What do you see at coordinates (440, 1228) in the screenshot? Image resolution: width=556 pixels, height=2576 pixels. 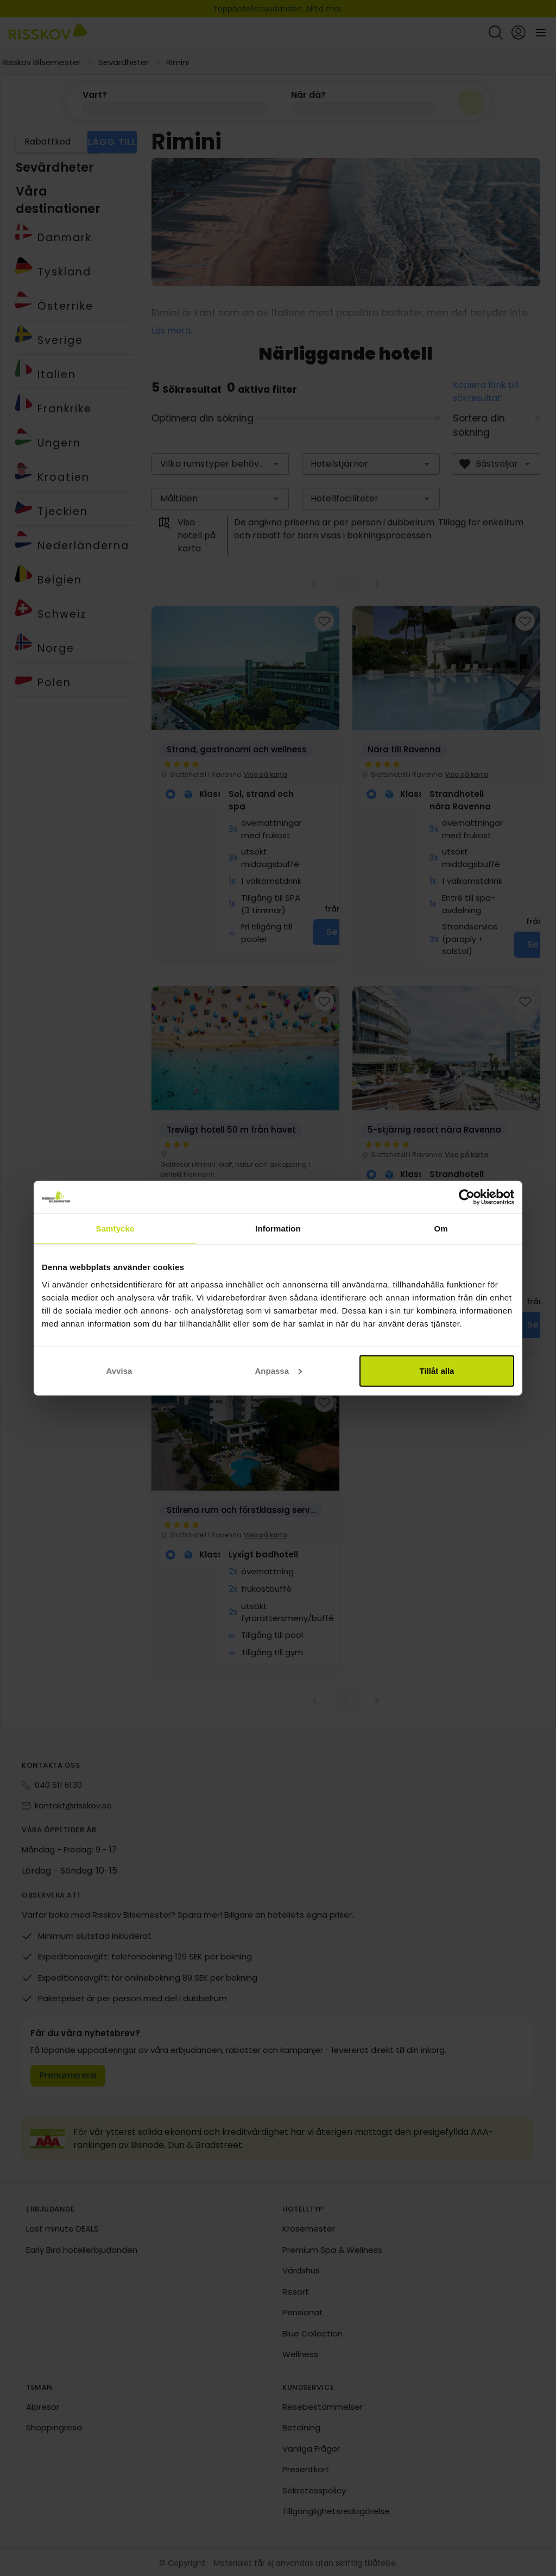 I see `Om [tab]` at bounding box center [440, 1228].